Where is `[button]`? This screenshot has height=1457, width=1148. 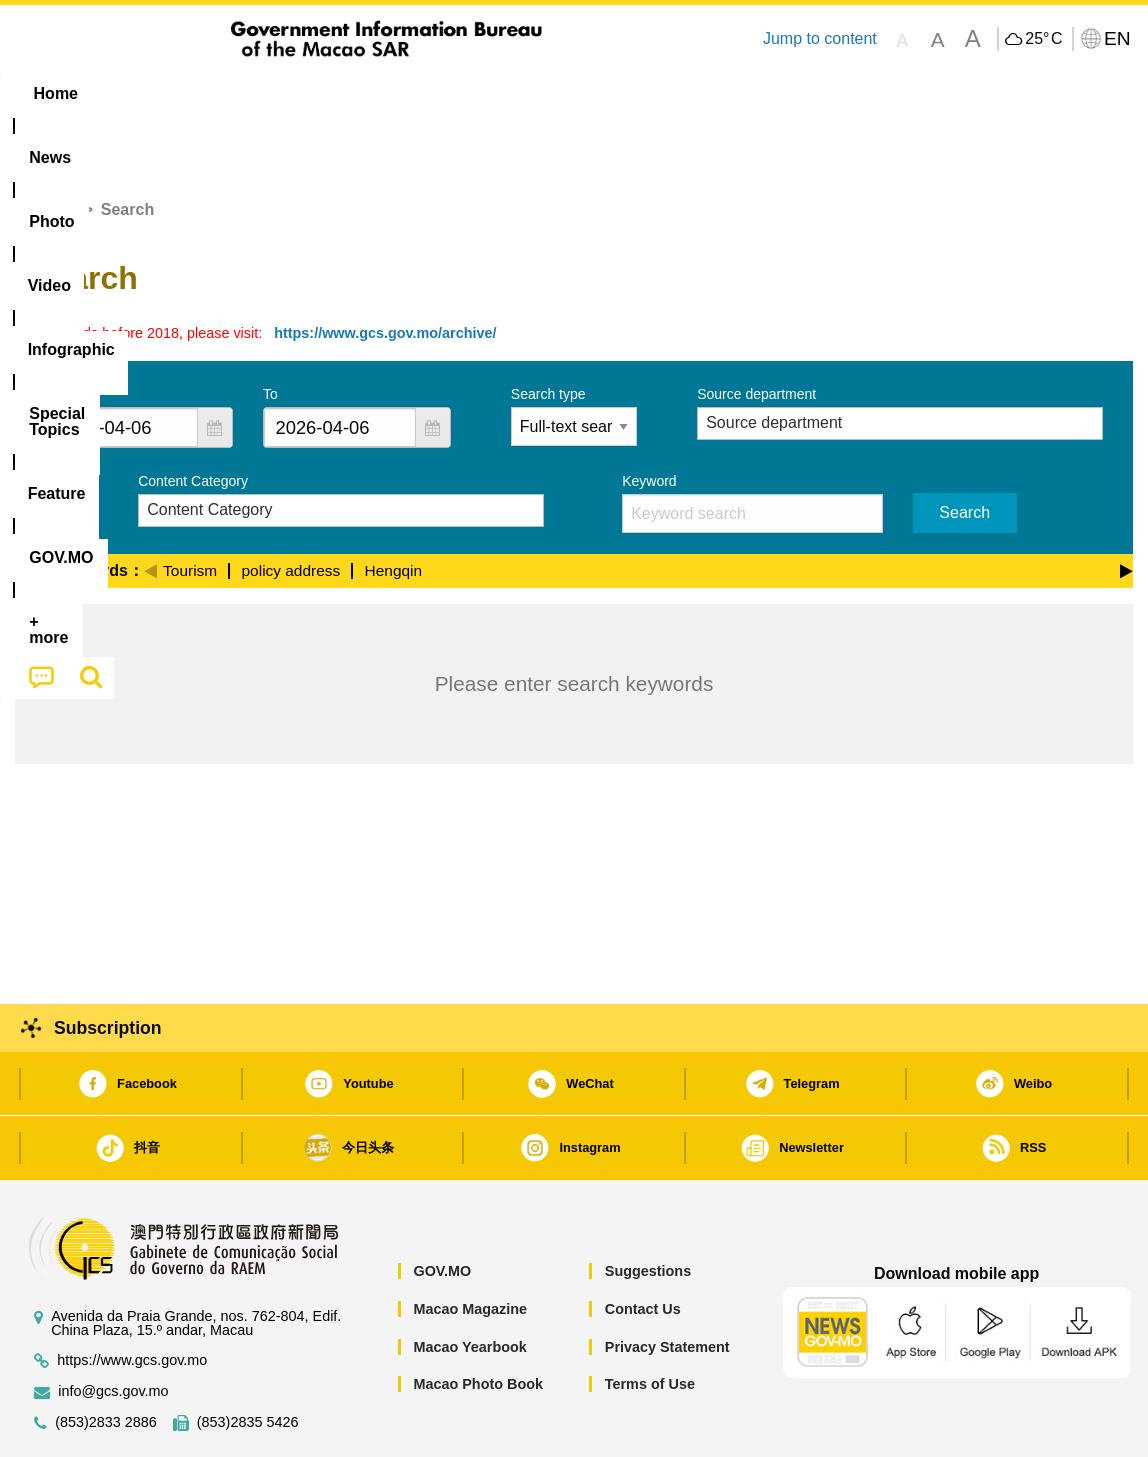
[button] is located at coordinates (215, 366).